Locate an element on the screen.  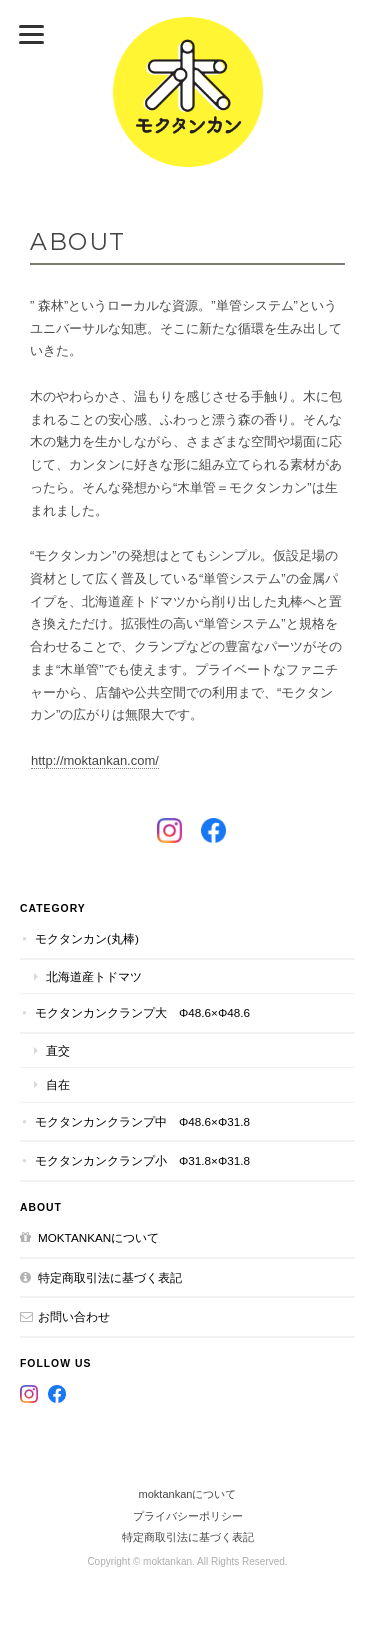
モクタンカンクランプ中 Φ48.6×Φ31.8 is located at coordinates (142, 1121).